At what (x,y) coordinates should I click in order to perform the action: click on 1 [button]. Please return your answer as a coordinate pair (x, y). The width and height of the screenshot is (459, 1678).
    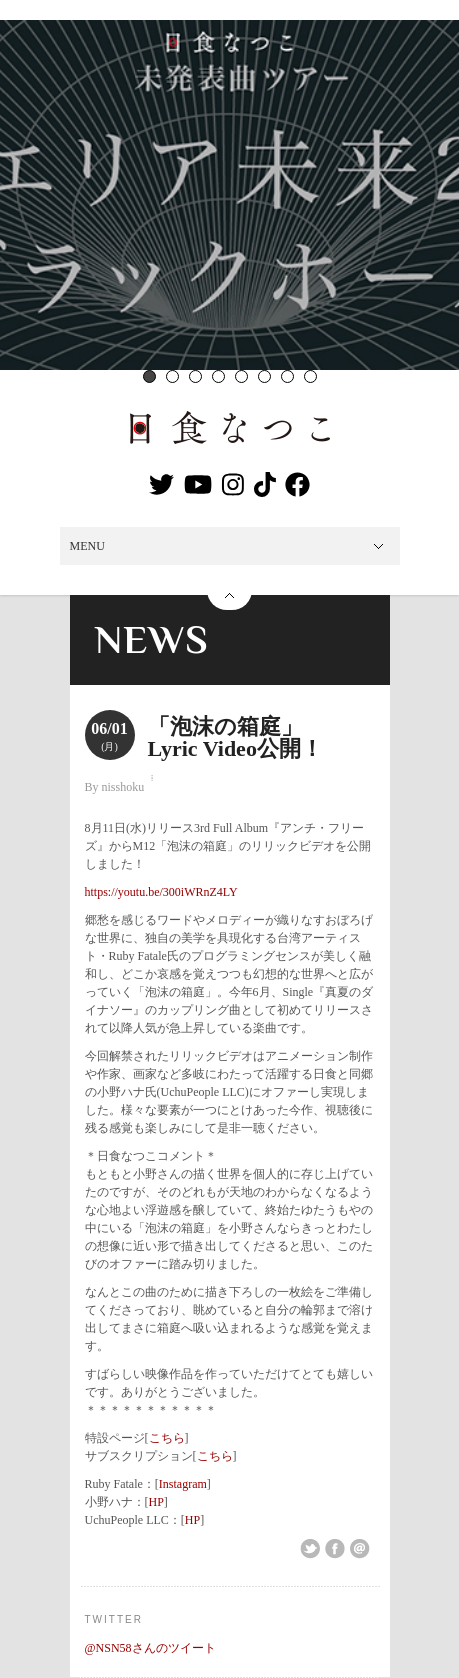
    Looking at the image, I should click on (149, 376).